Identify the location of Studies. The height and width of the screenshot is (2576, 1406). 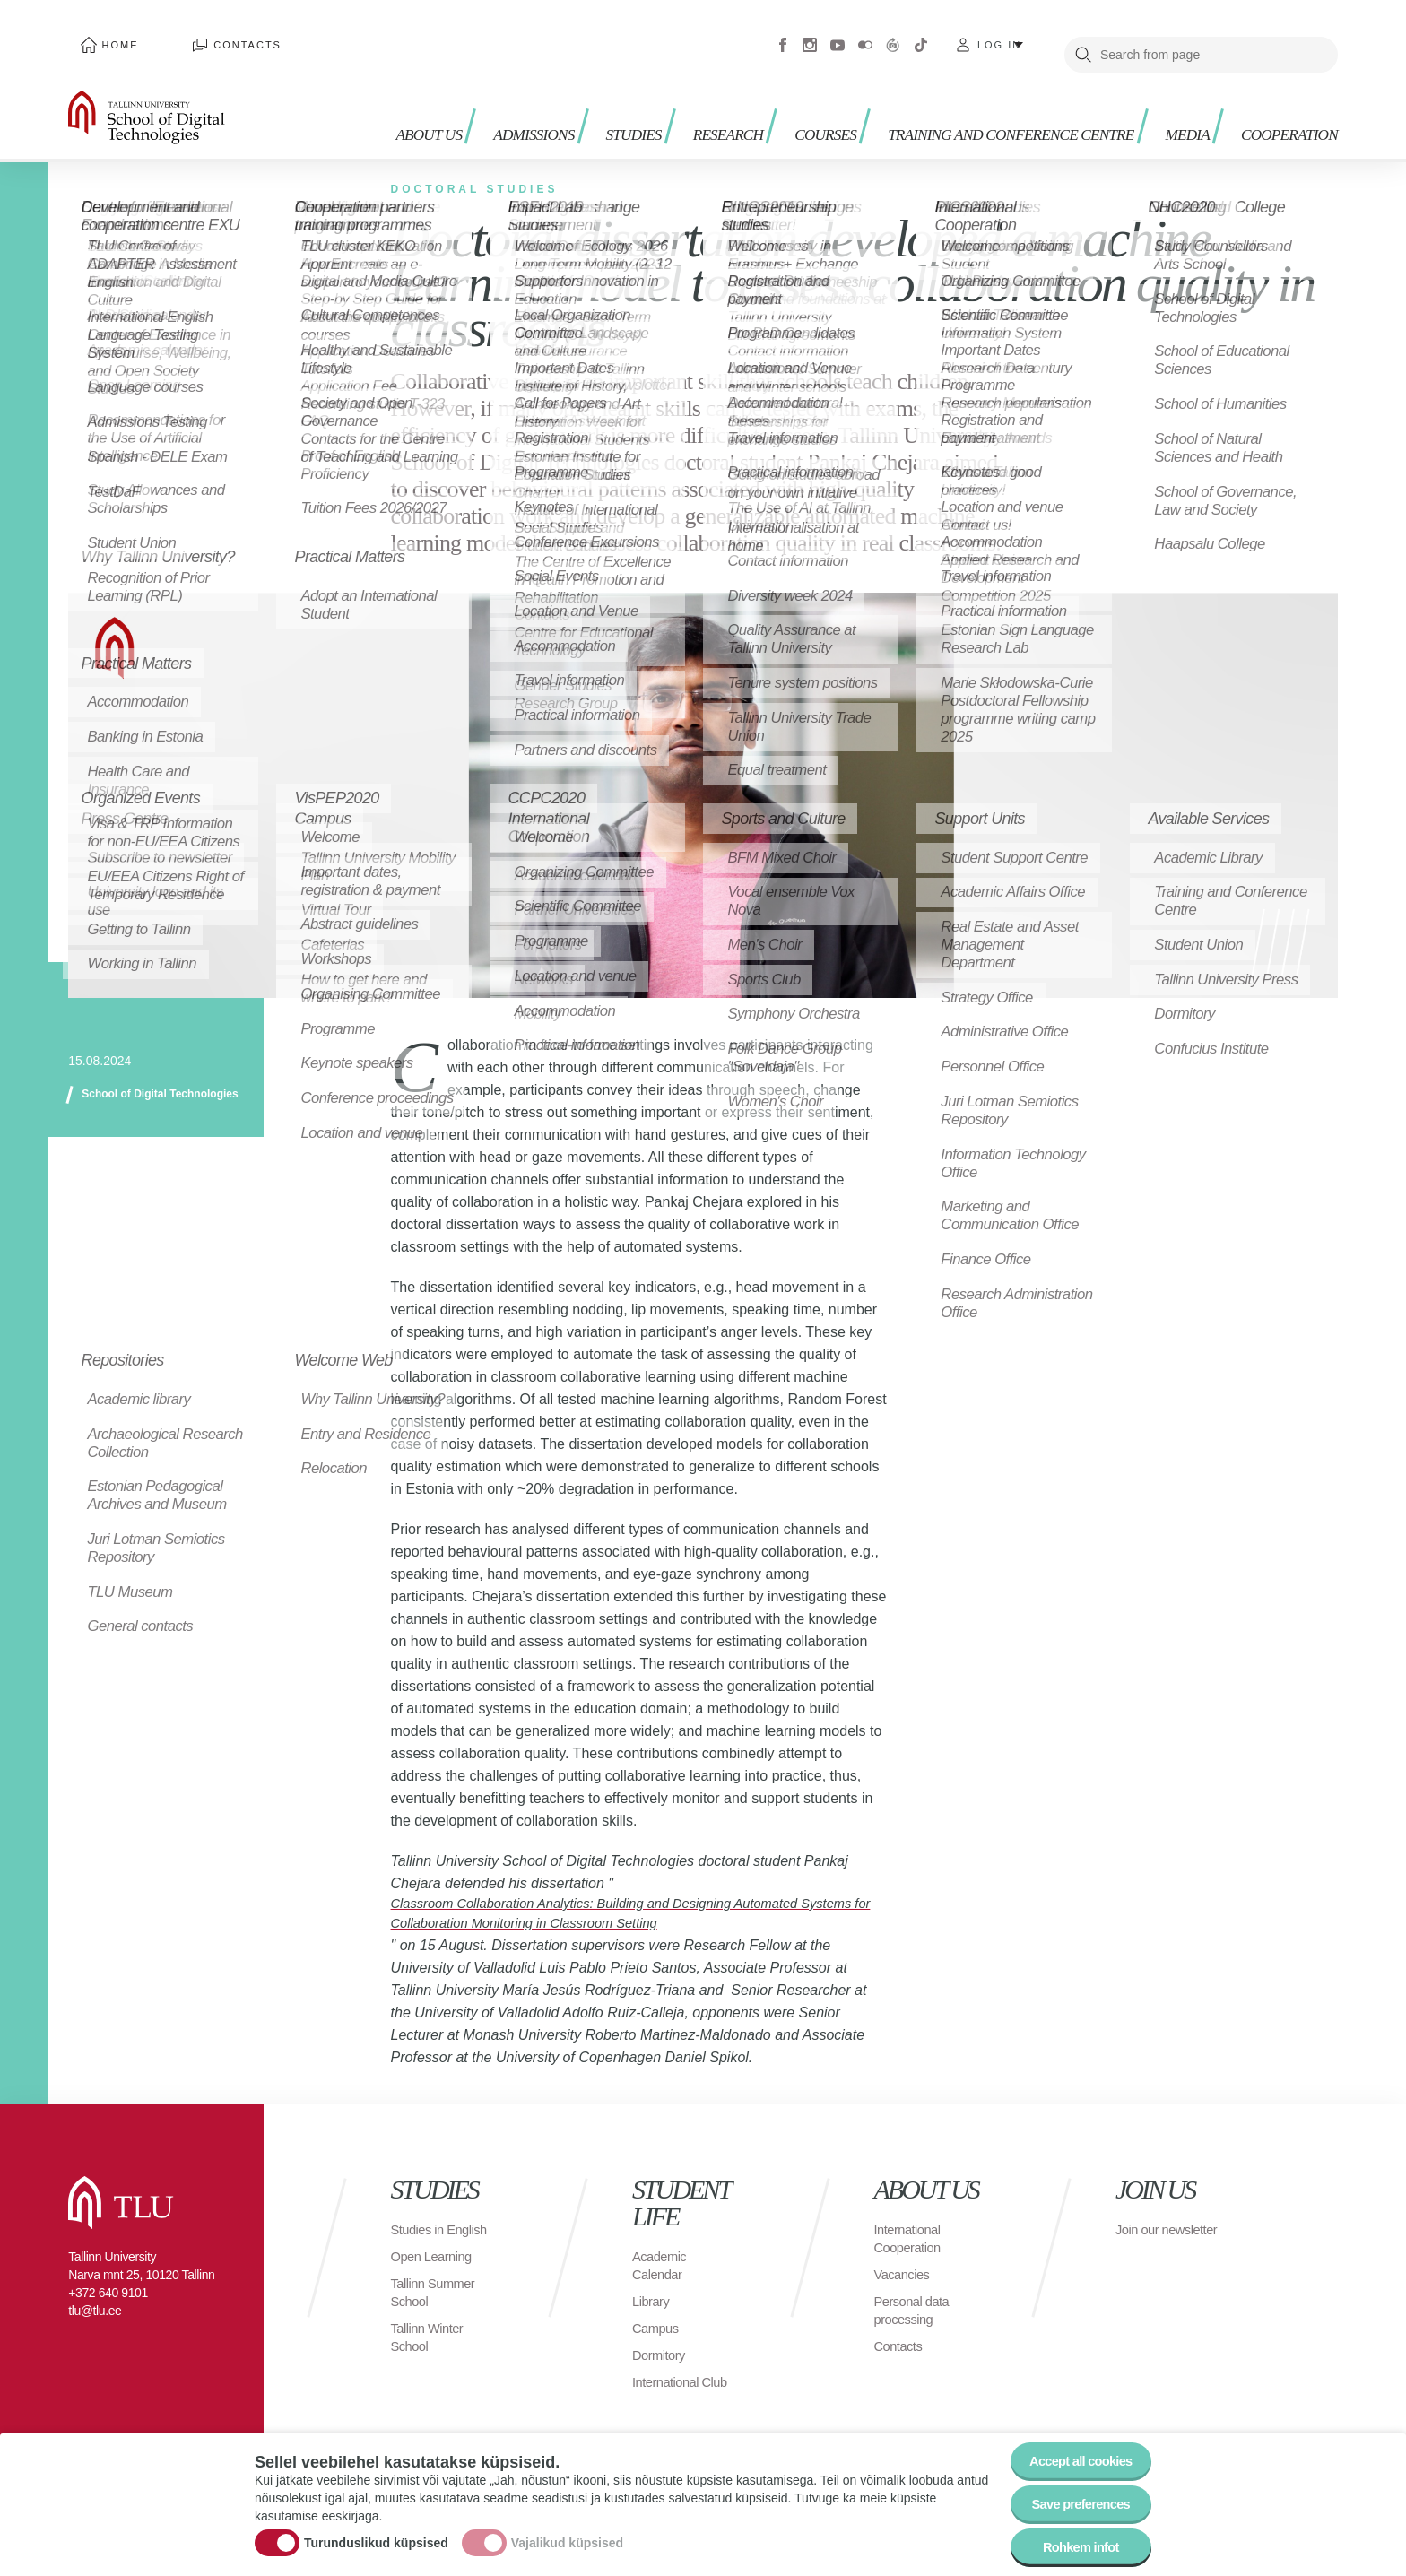
(626, 90).